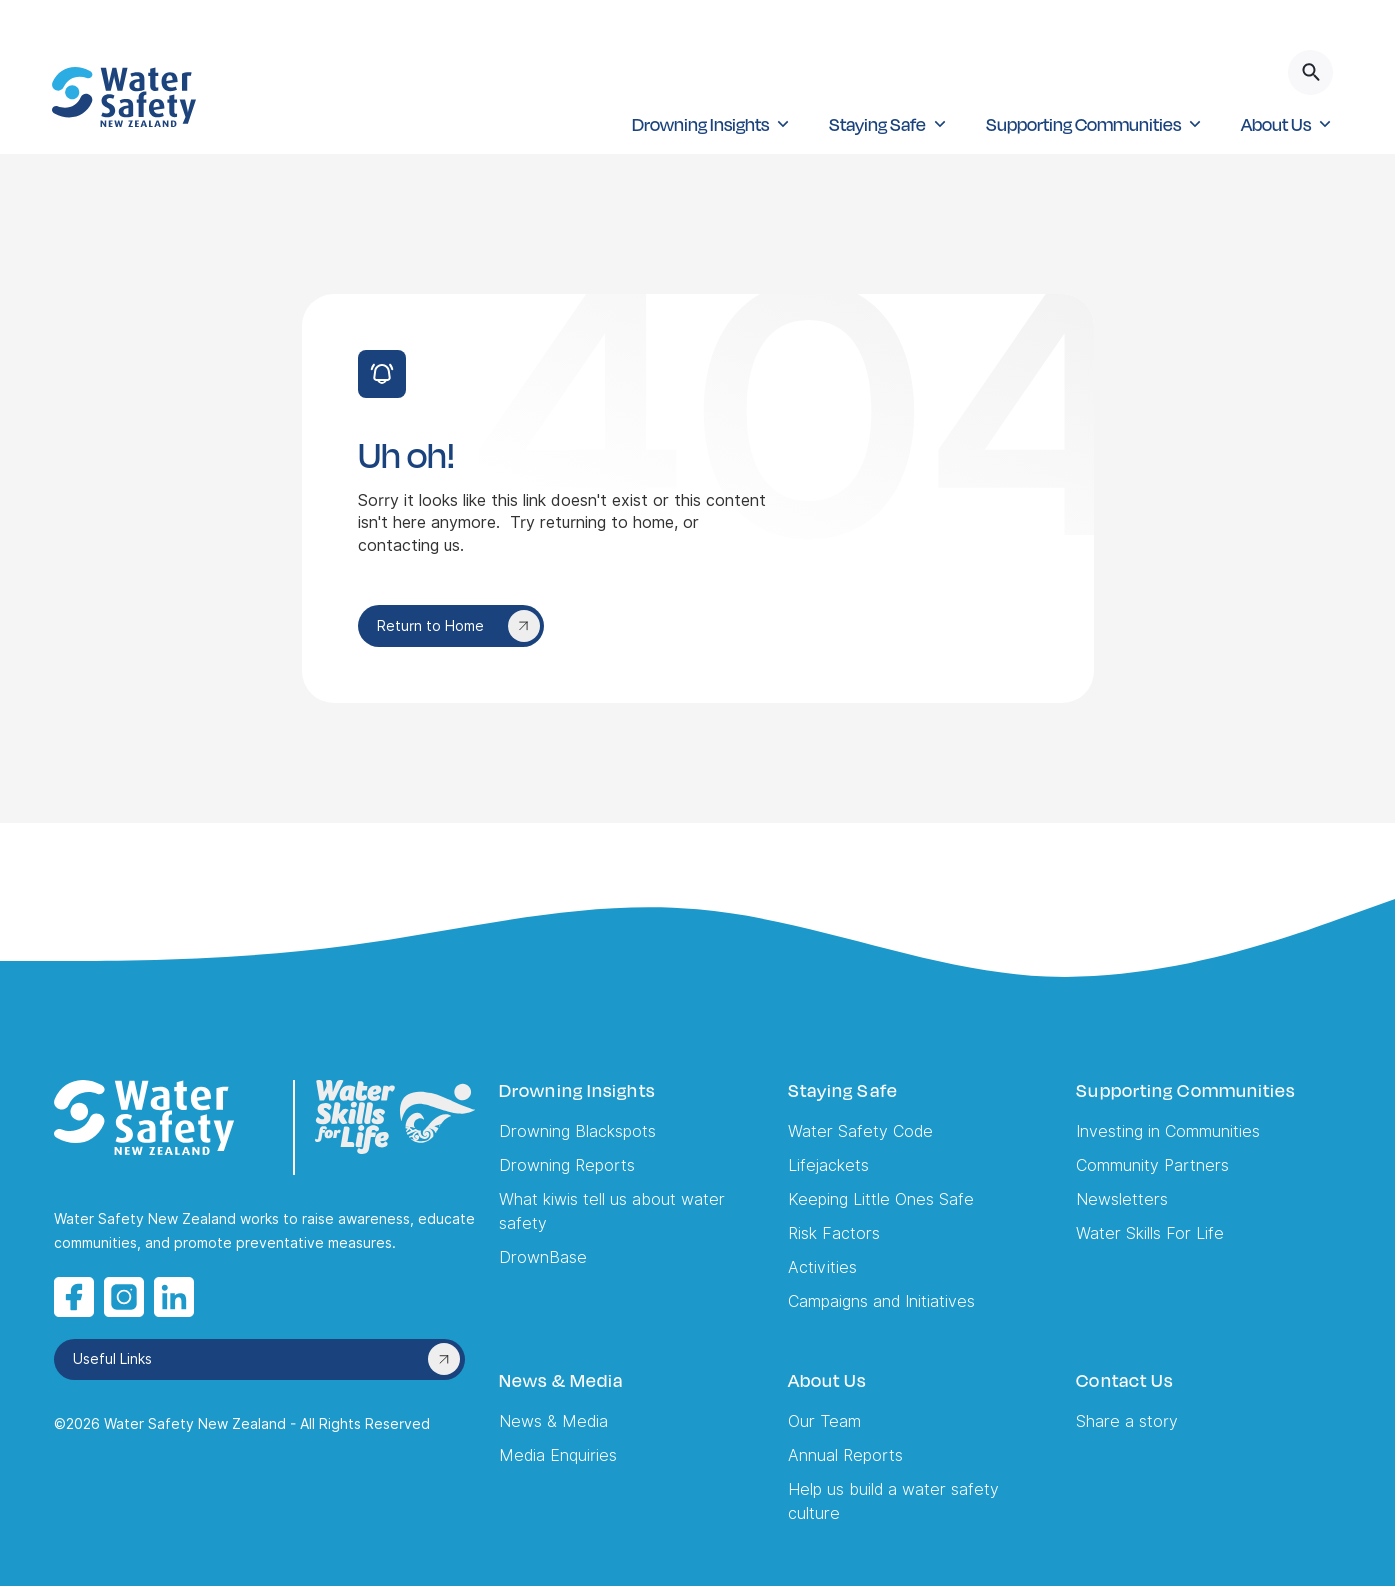 This screenshot has width=1395, height=1586. Describe the element at coordinates (577, 1131) in the screenshot. I see `Drowning Blackspots` at that location.